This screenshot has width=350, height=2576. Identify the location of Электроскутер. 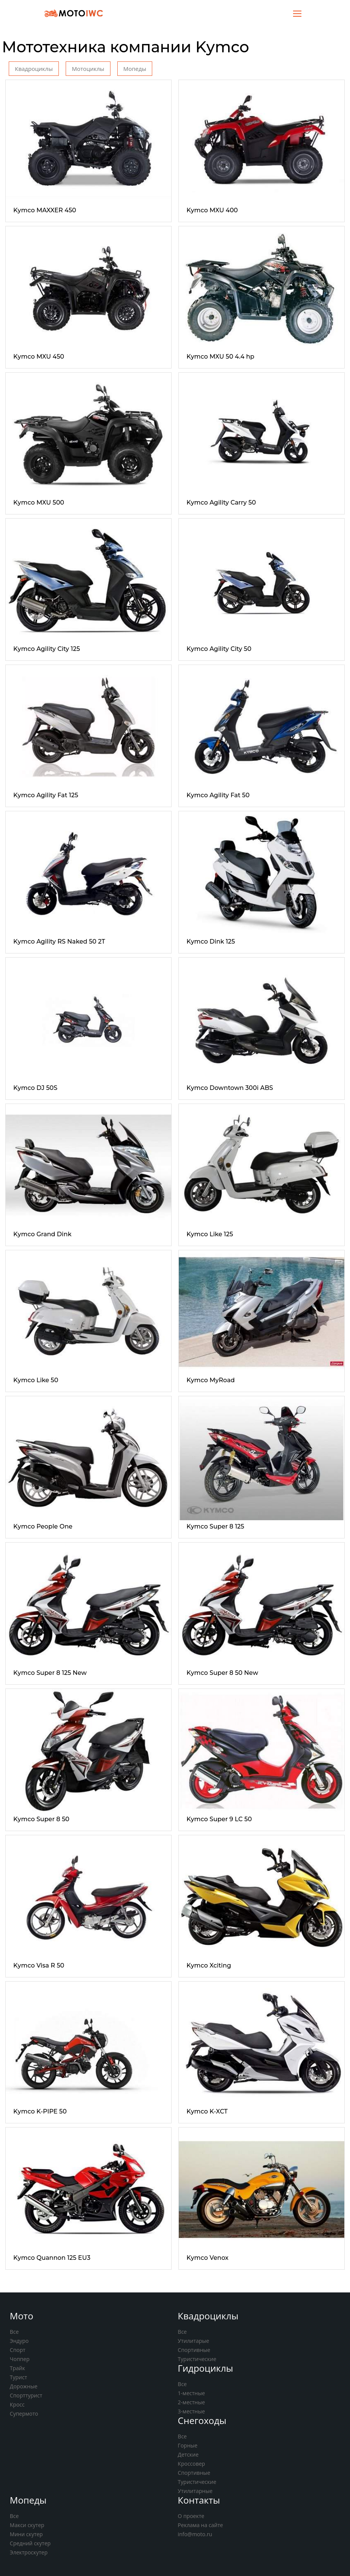
(28, 2552).